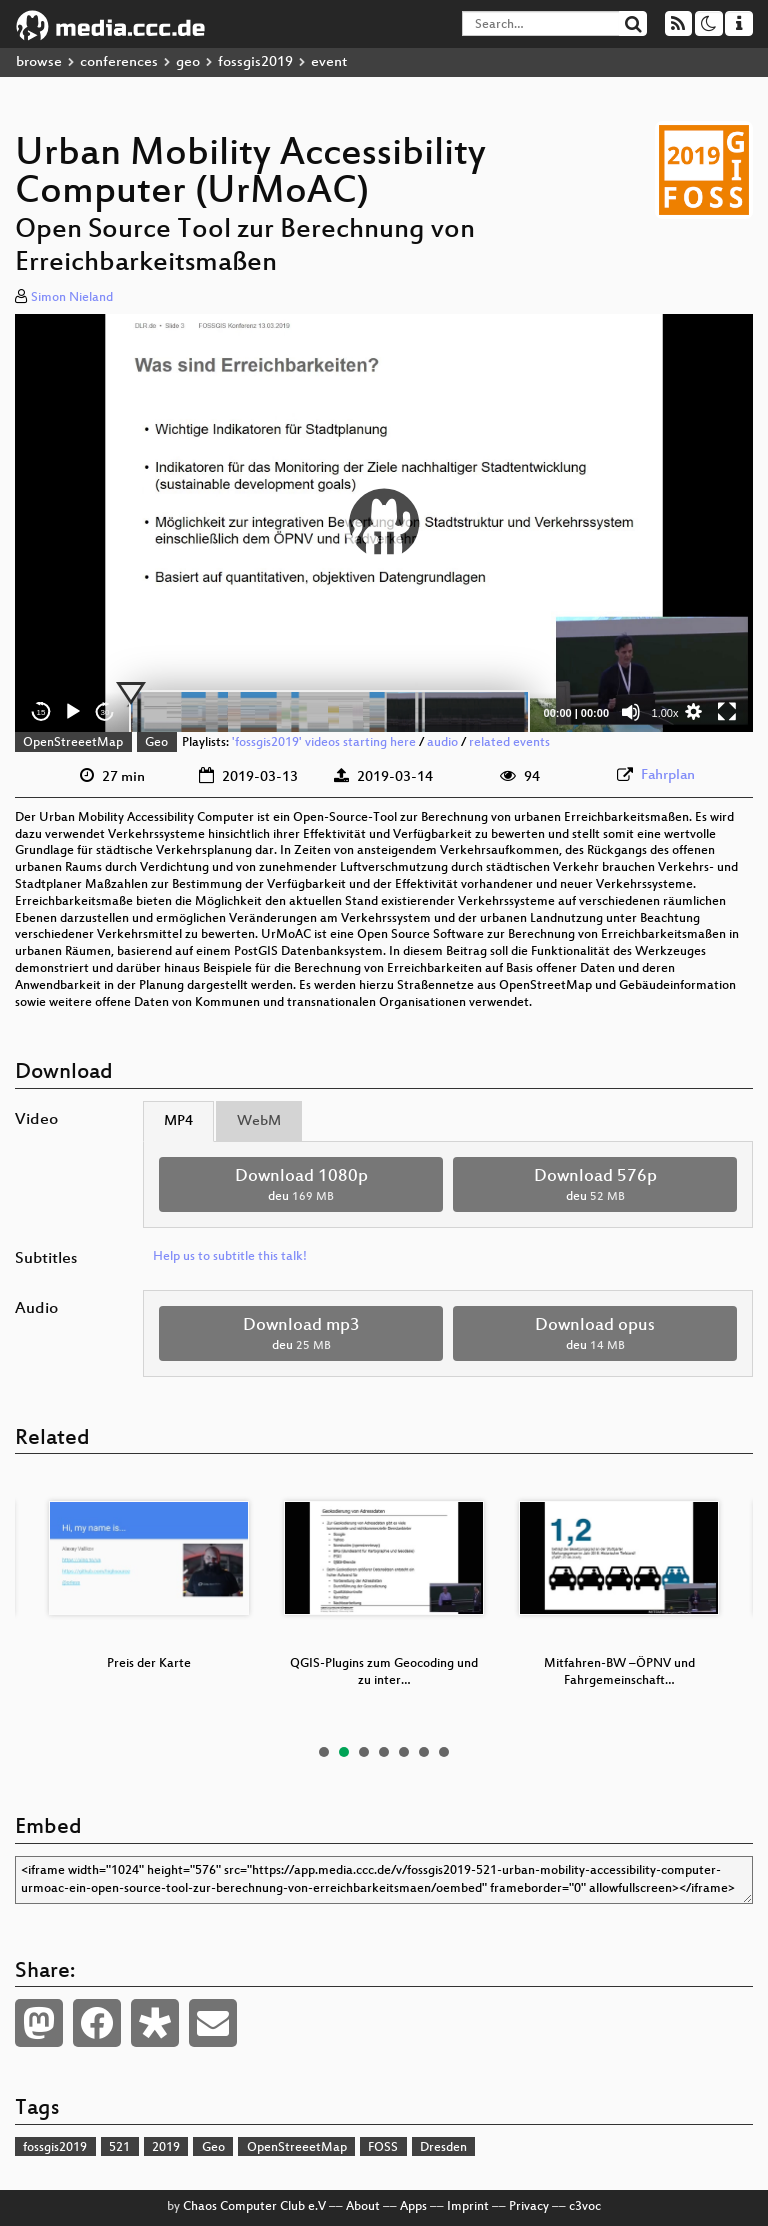 The image size is (768, 2226). I want to click on 521, so click(119, 2148).